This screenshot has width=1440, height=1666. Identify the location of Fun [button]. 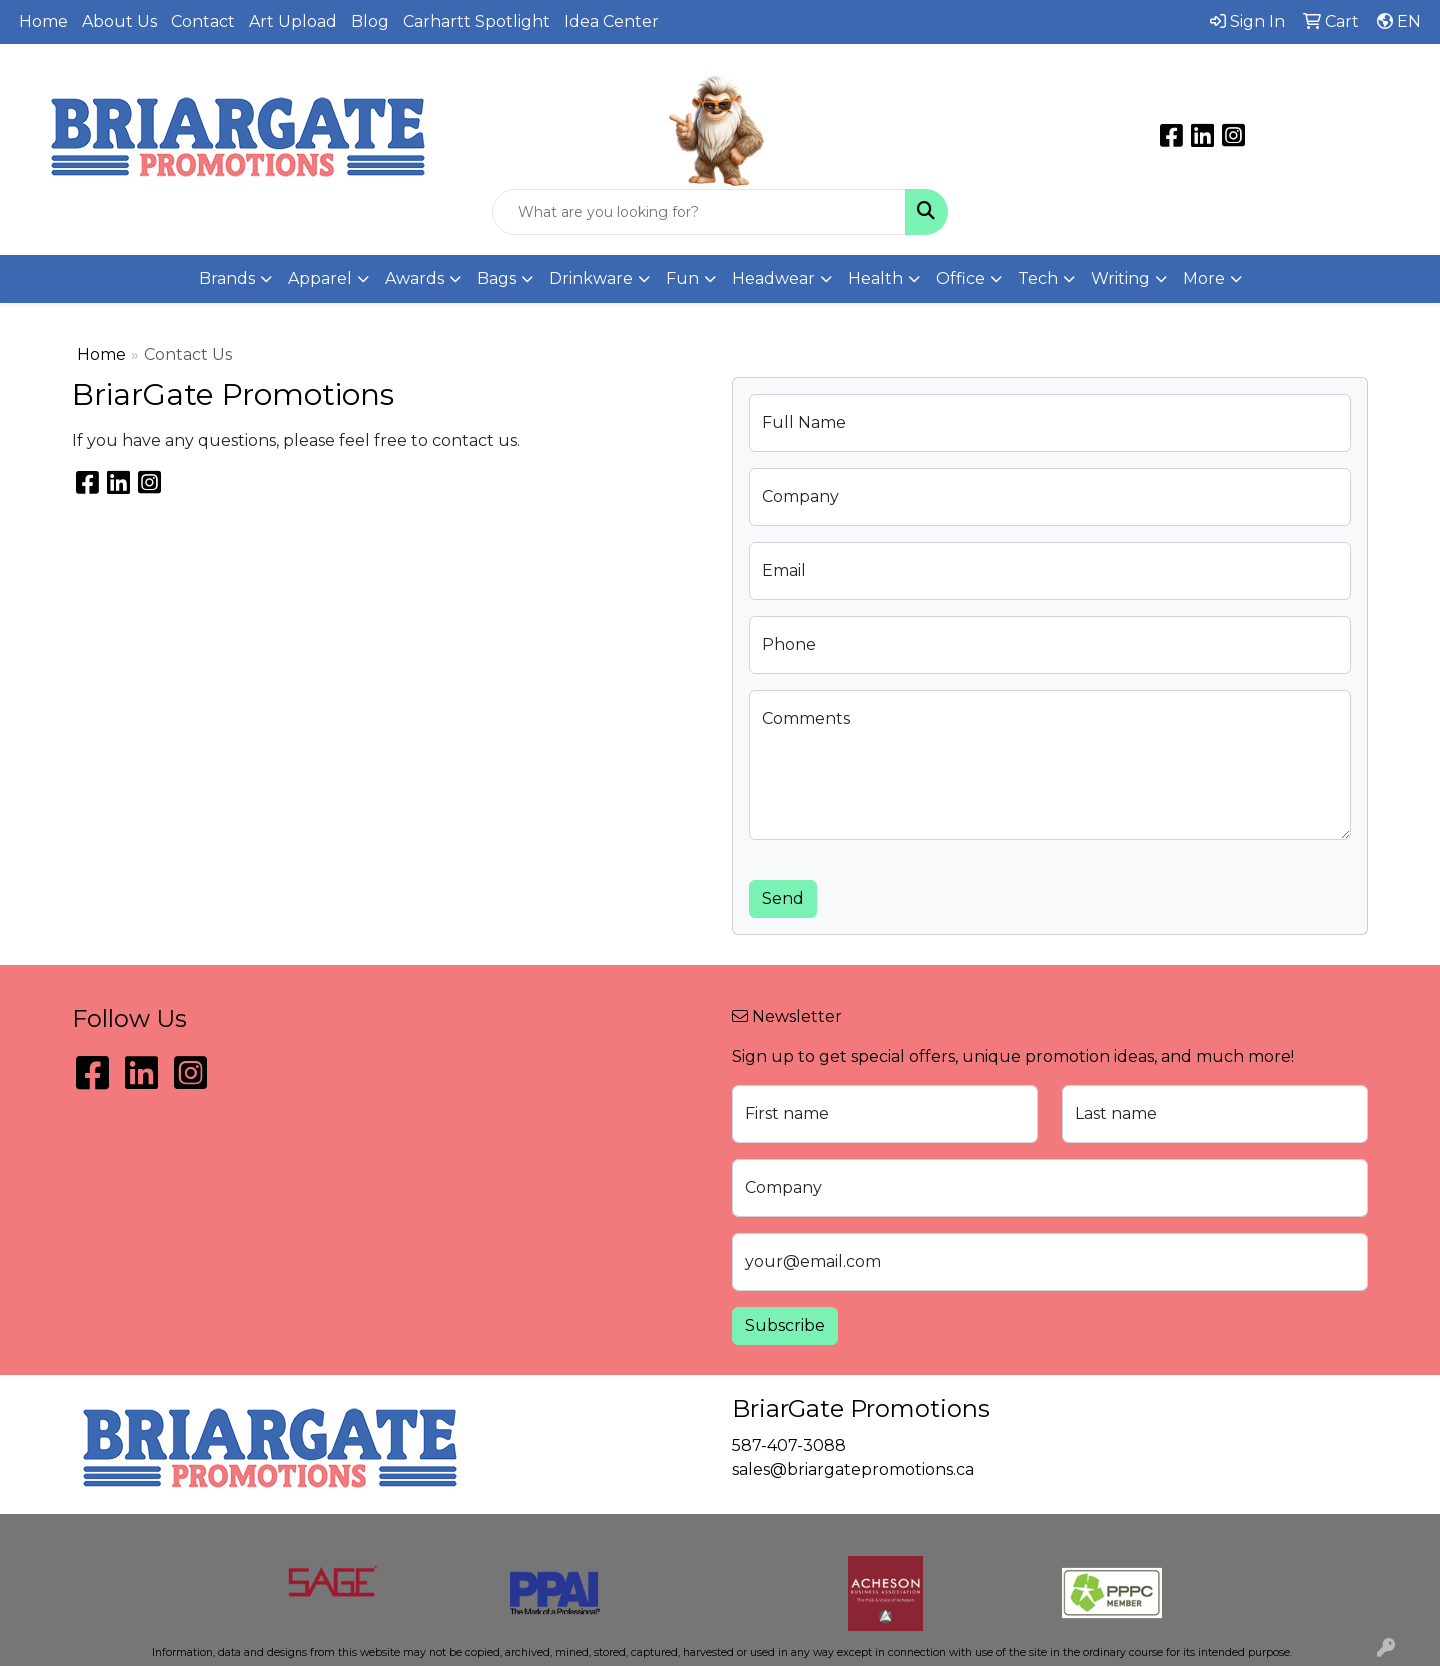
(682, 278).